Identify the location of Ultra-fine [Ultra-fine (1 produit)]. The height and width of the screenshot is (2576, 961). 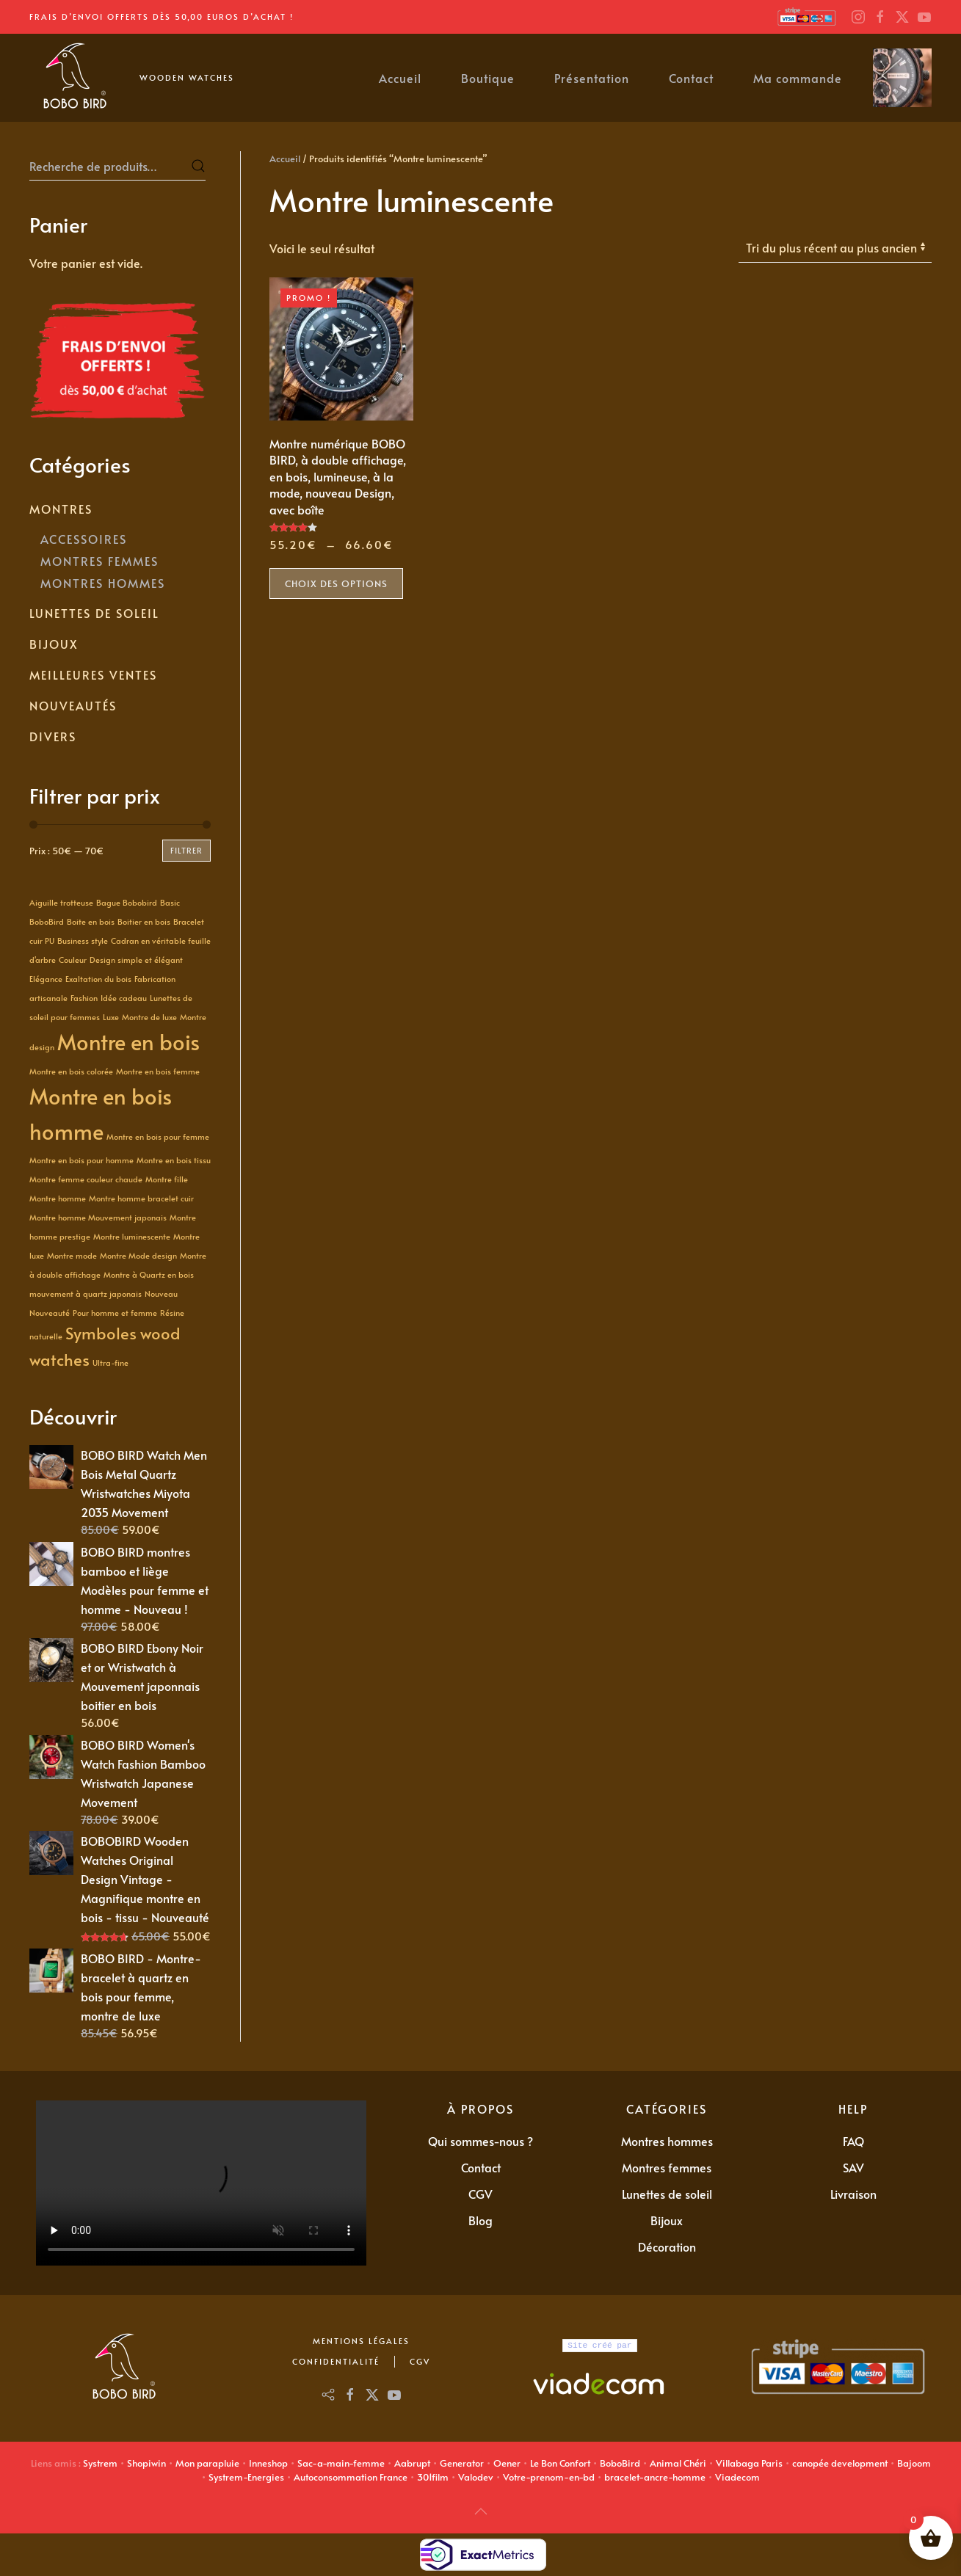
(110, 1362).